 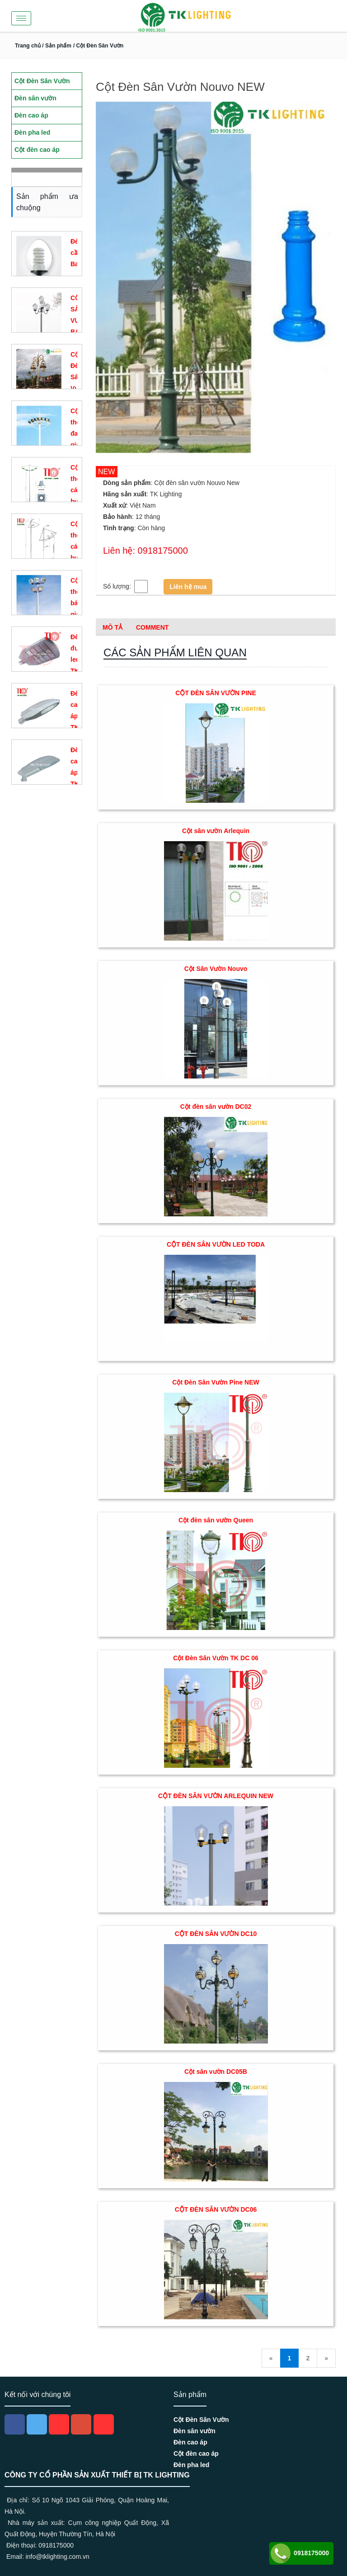 I want to click on CỘT ĐÈN SÂN VƯỜN LED TODA, so click(x=216, y=1244).